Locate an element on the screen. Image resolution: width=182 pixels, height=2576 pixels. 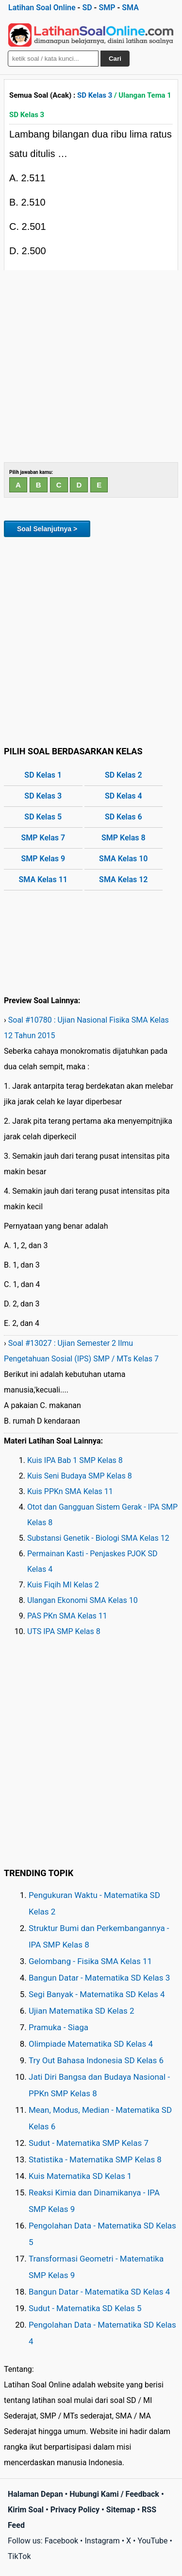
Sudut - Matematika SD Kelas 5 is located at coordinates (85, 2308).